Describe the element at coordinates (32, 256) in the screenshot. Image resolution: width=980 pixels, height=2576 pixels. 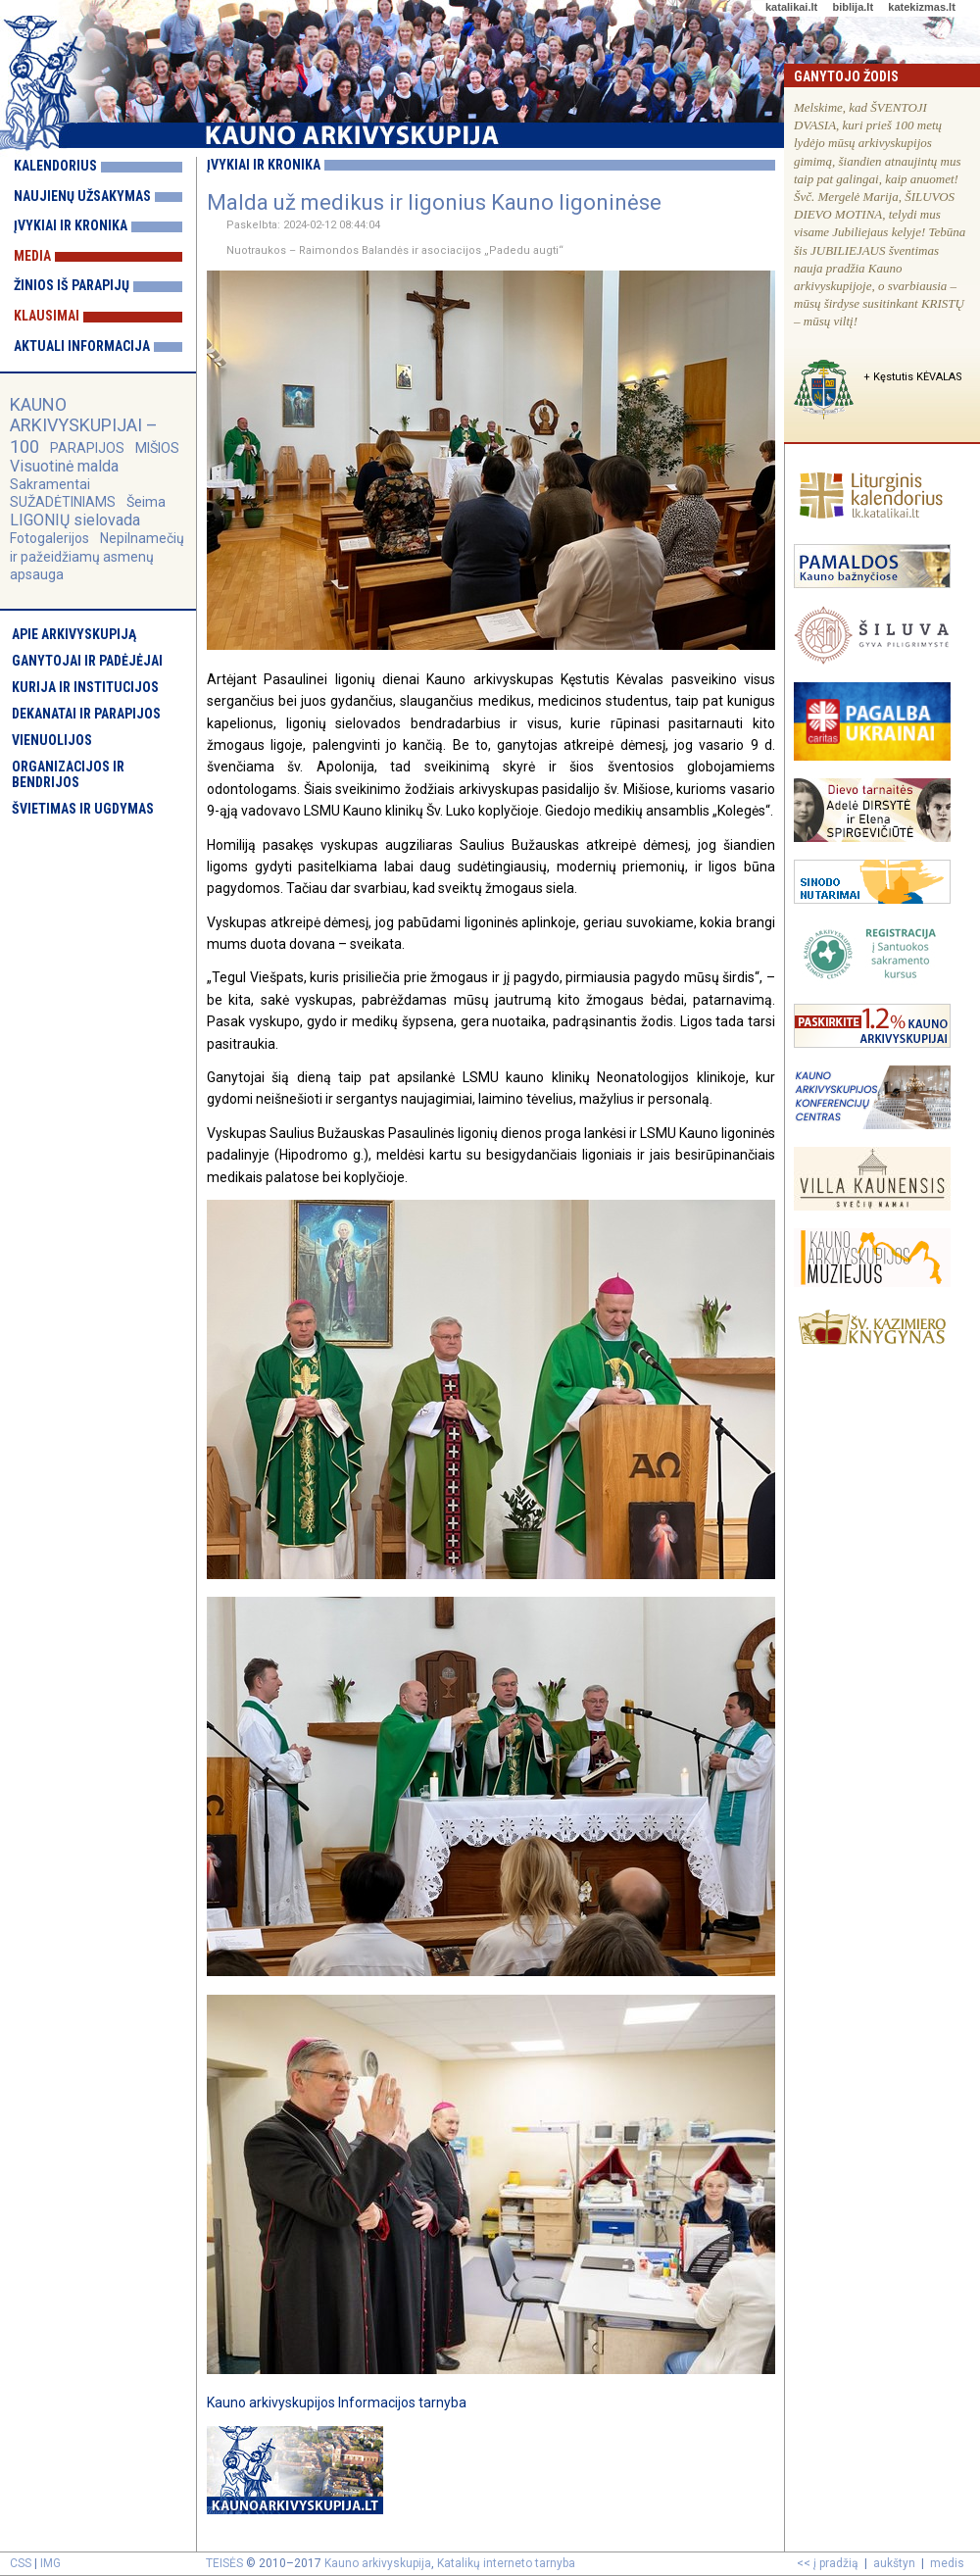
I see `Media` at that location.